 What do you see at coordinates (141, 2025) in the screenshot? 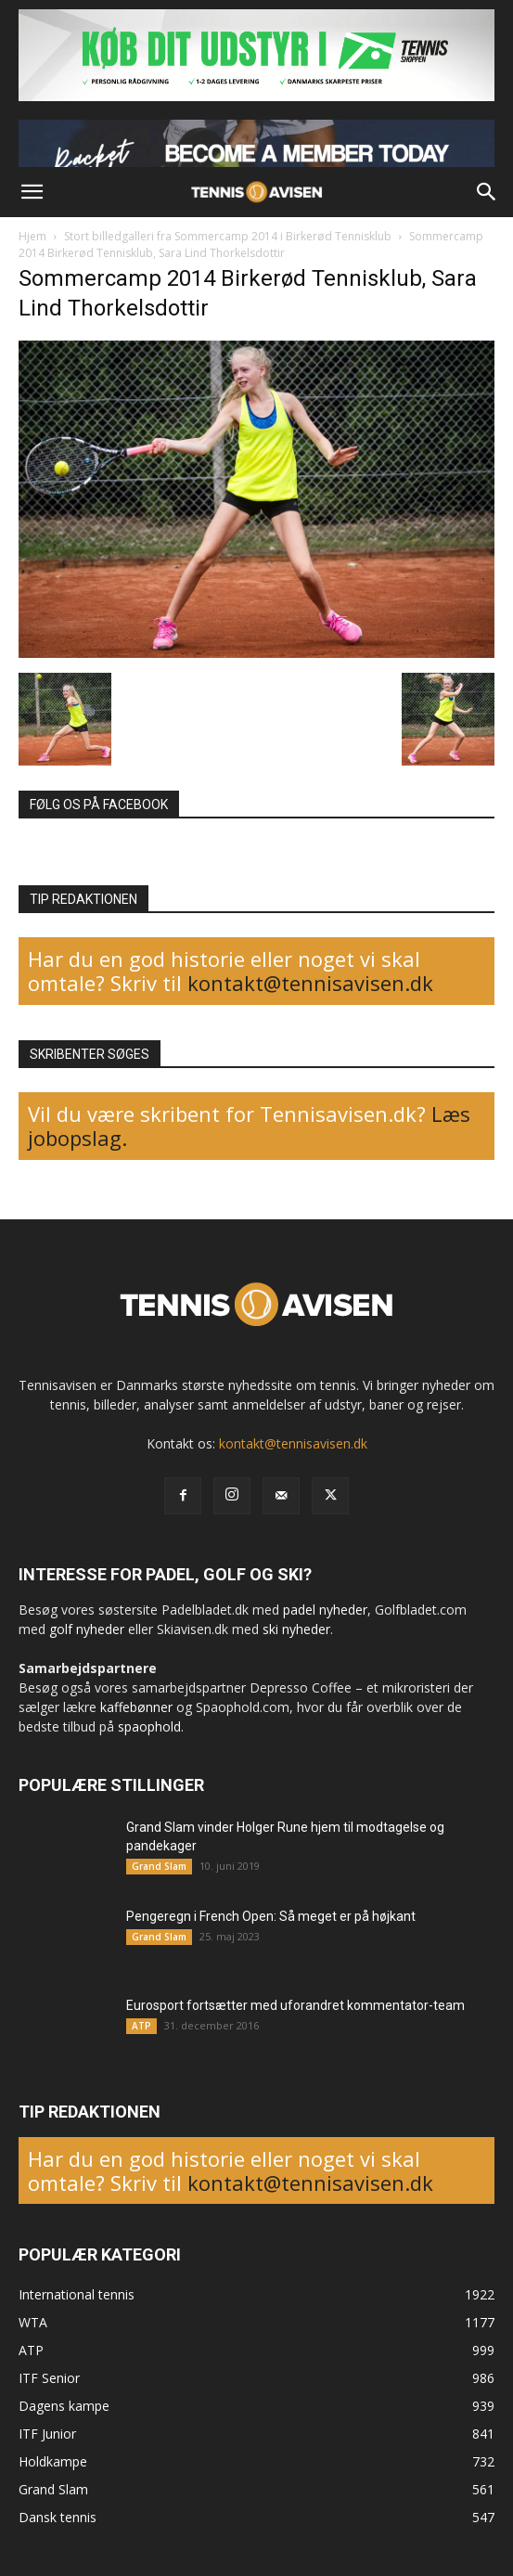
I see `ATP` at bounding box center [141, 2025].